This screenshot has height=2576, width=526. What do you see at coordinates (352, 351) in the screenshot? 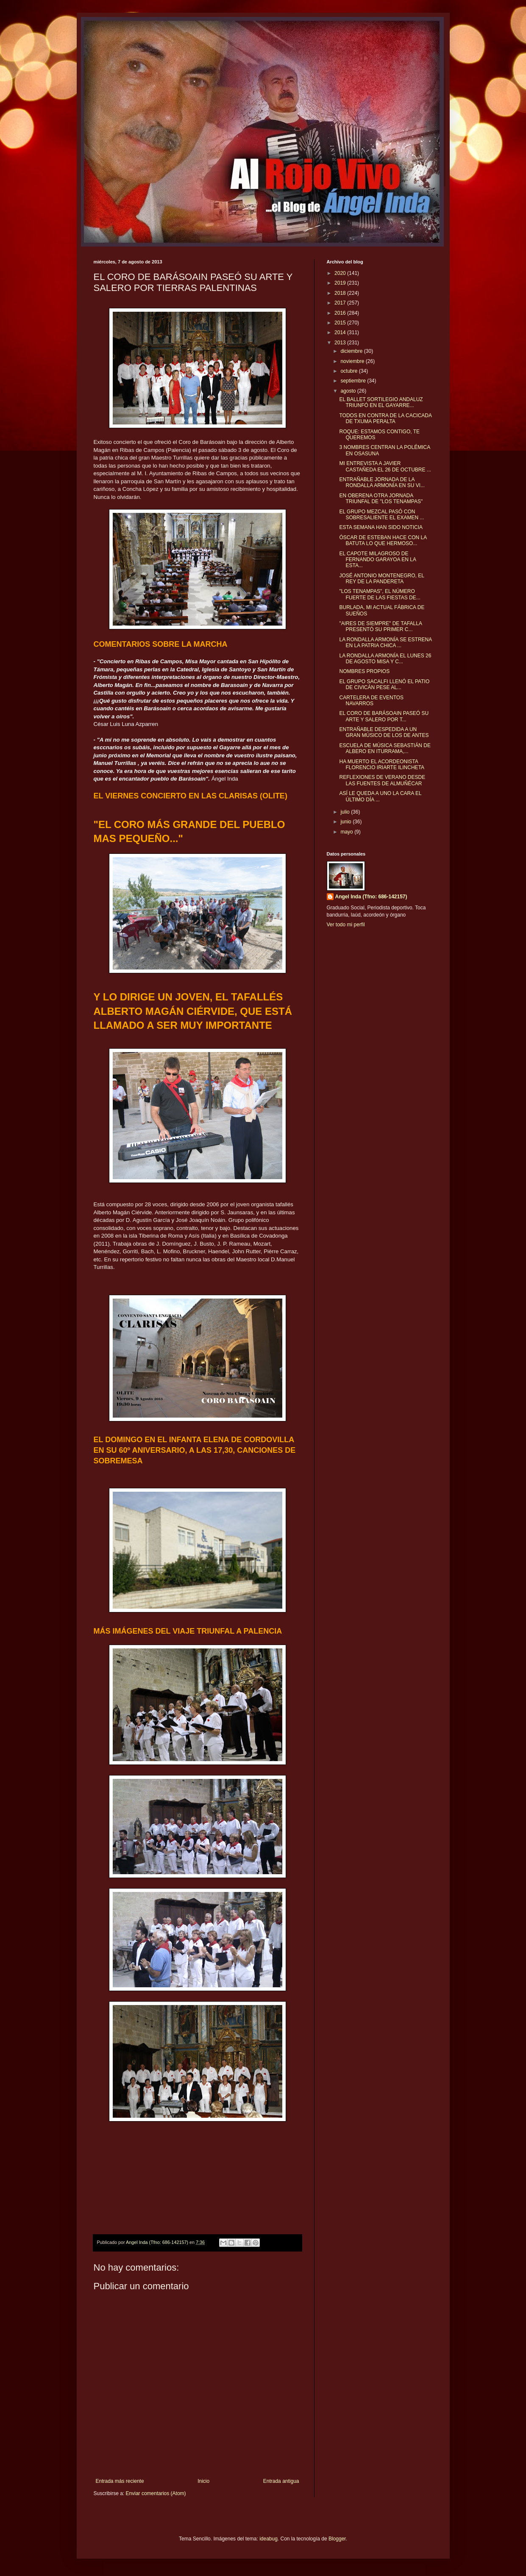
I see `diciembre` at bounding box center [352, 351].